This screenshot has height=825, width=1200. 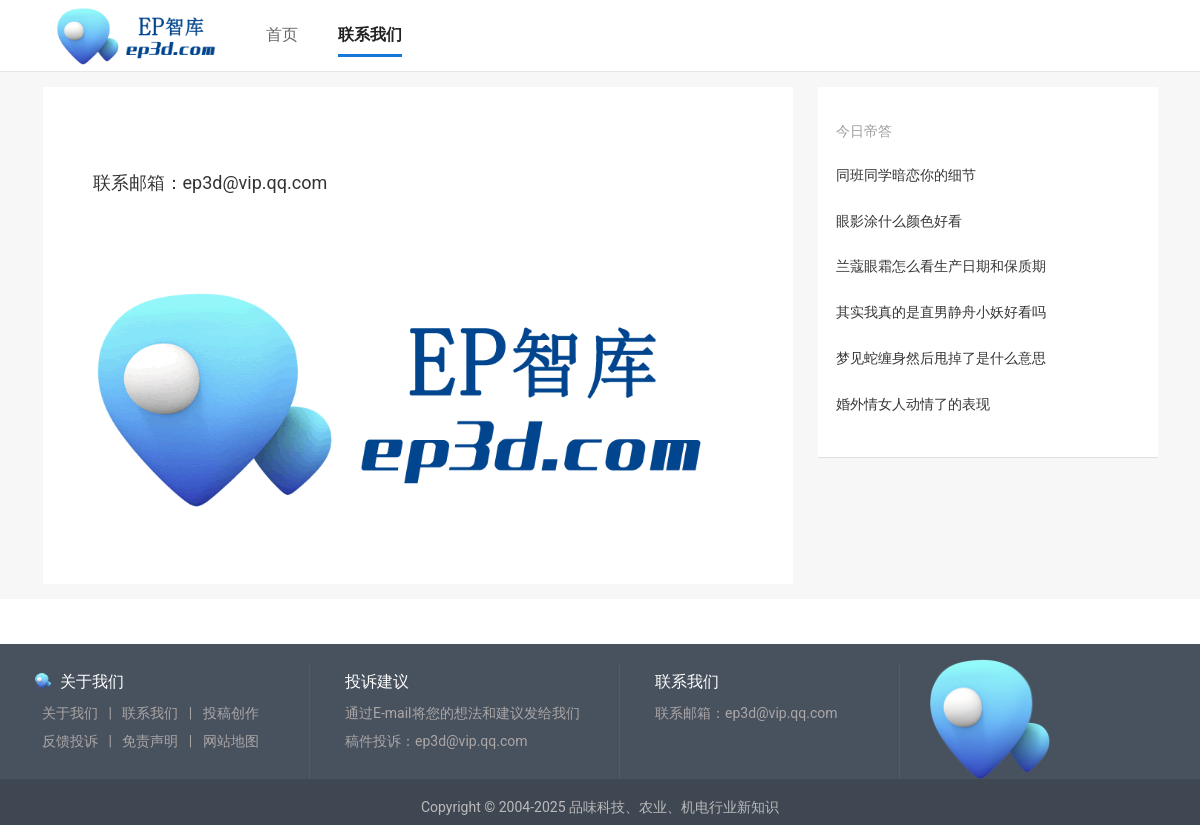 What do you see at coordinates (282, 34) in the screenshot?
I see `首页` at bounding box center [282, 34].